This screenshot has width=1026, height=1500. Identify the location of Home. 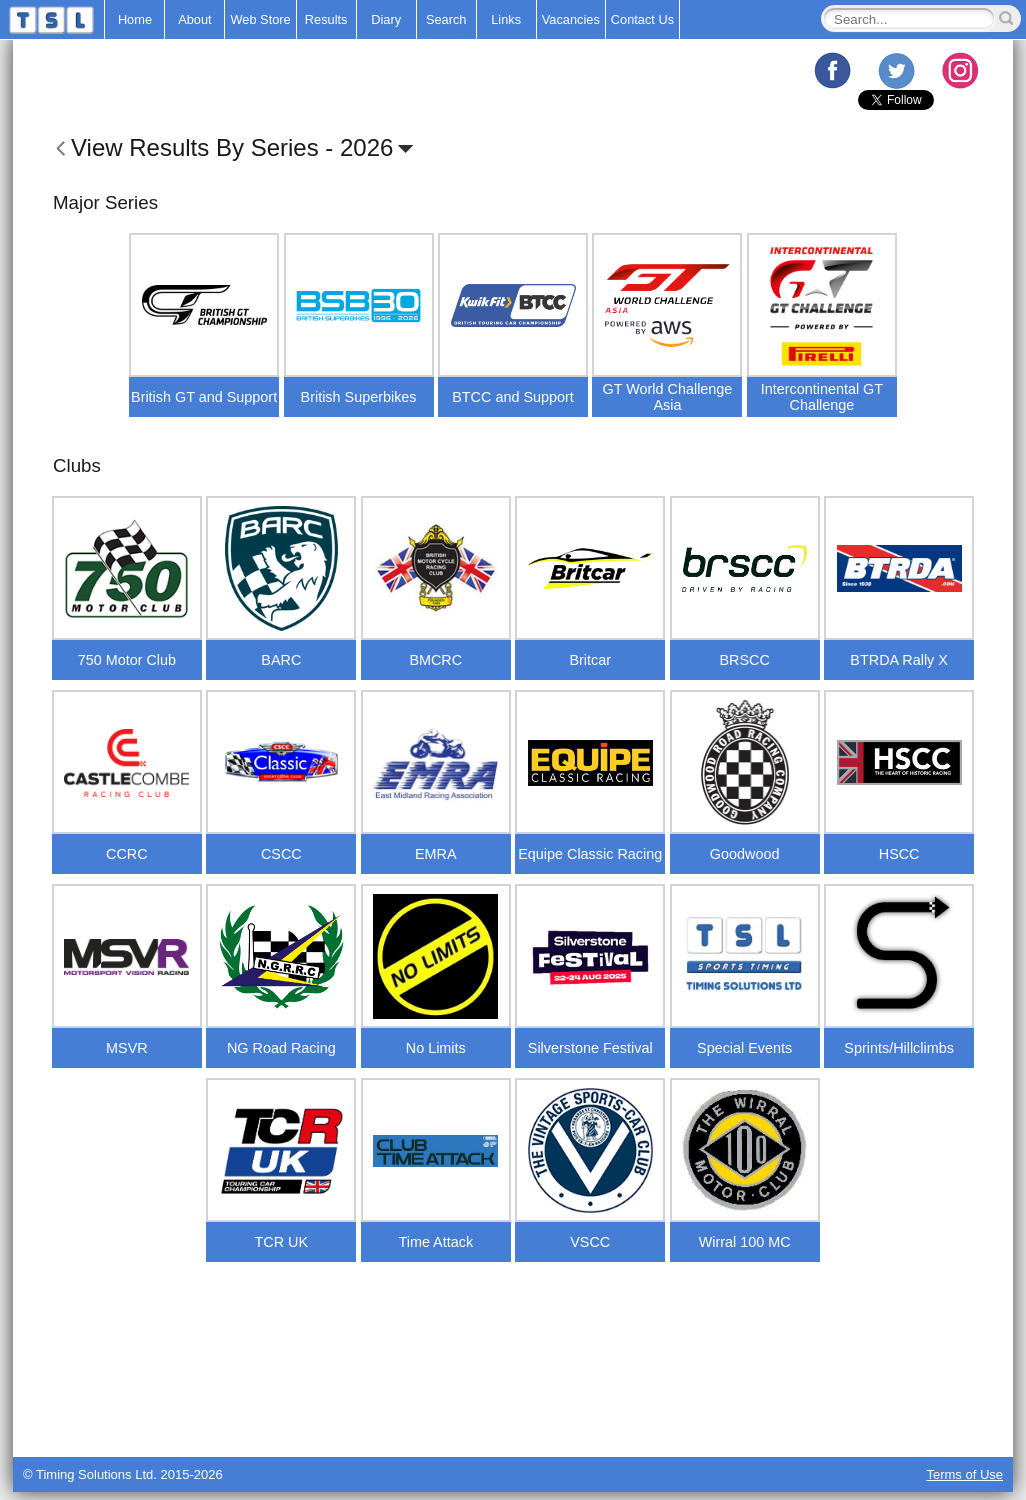
(135, 19).